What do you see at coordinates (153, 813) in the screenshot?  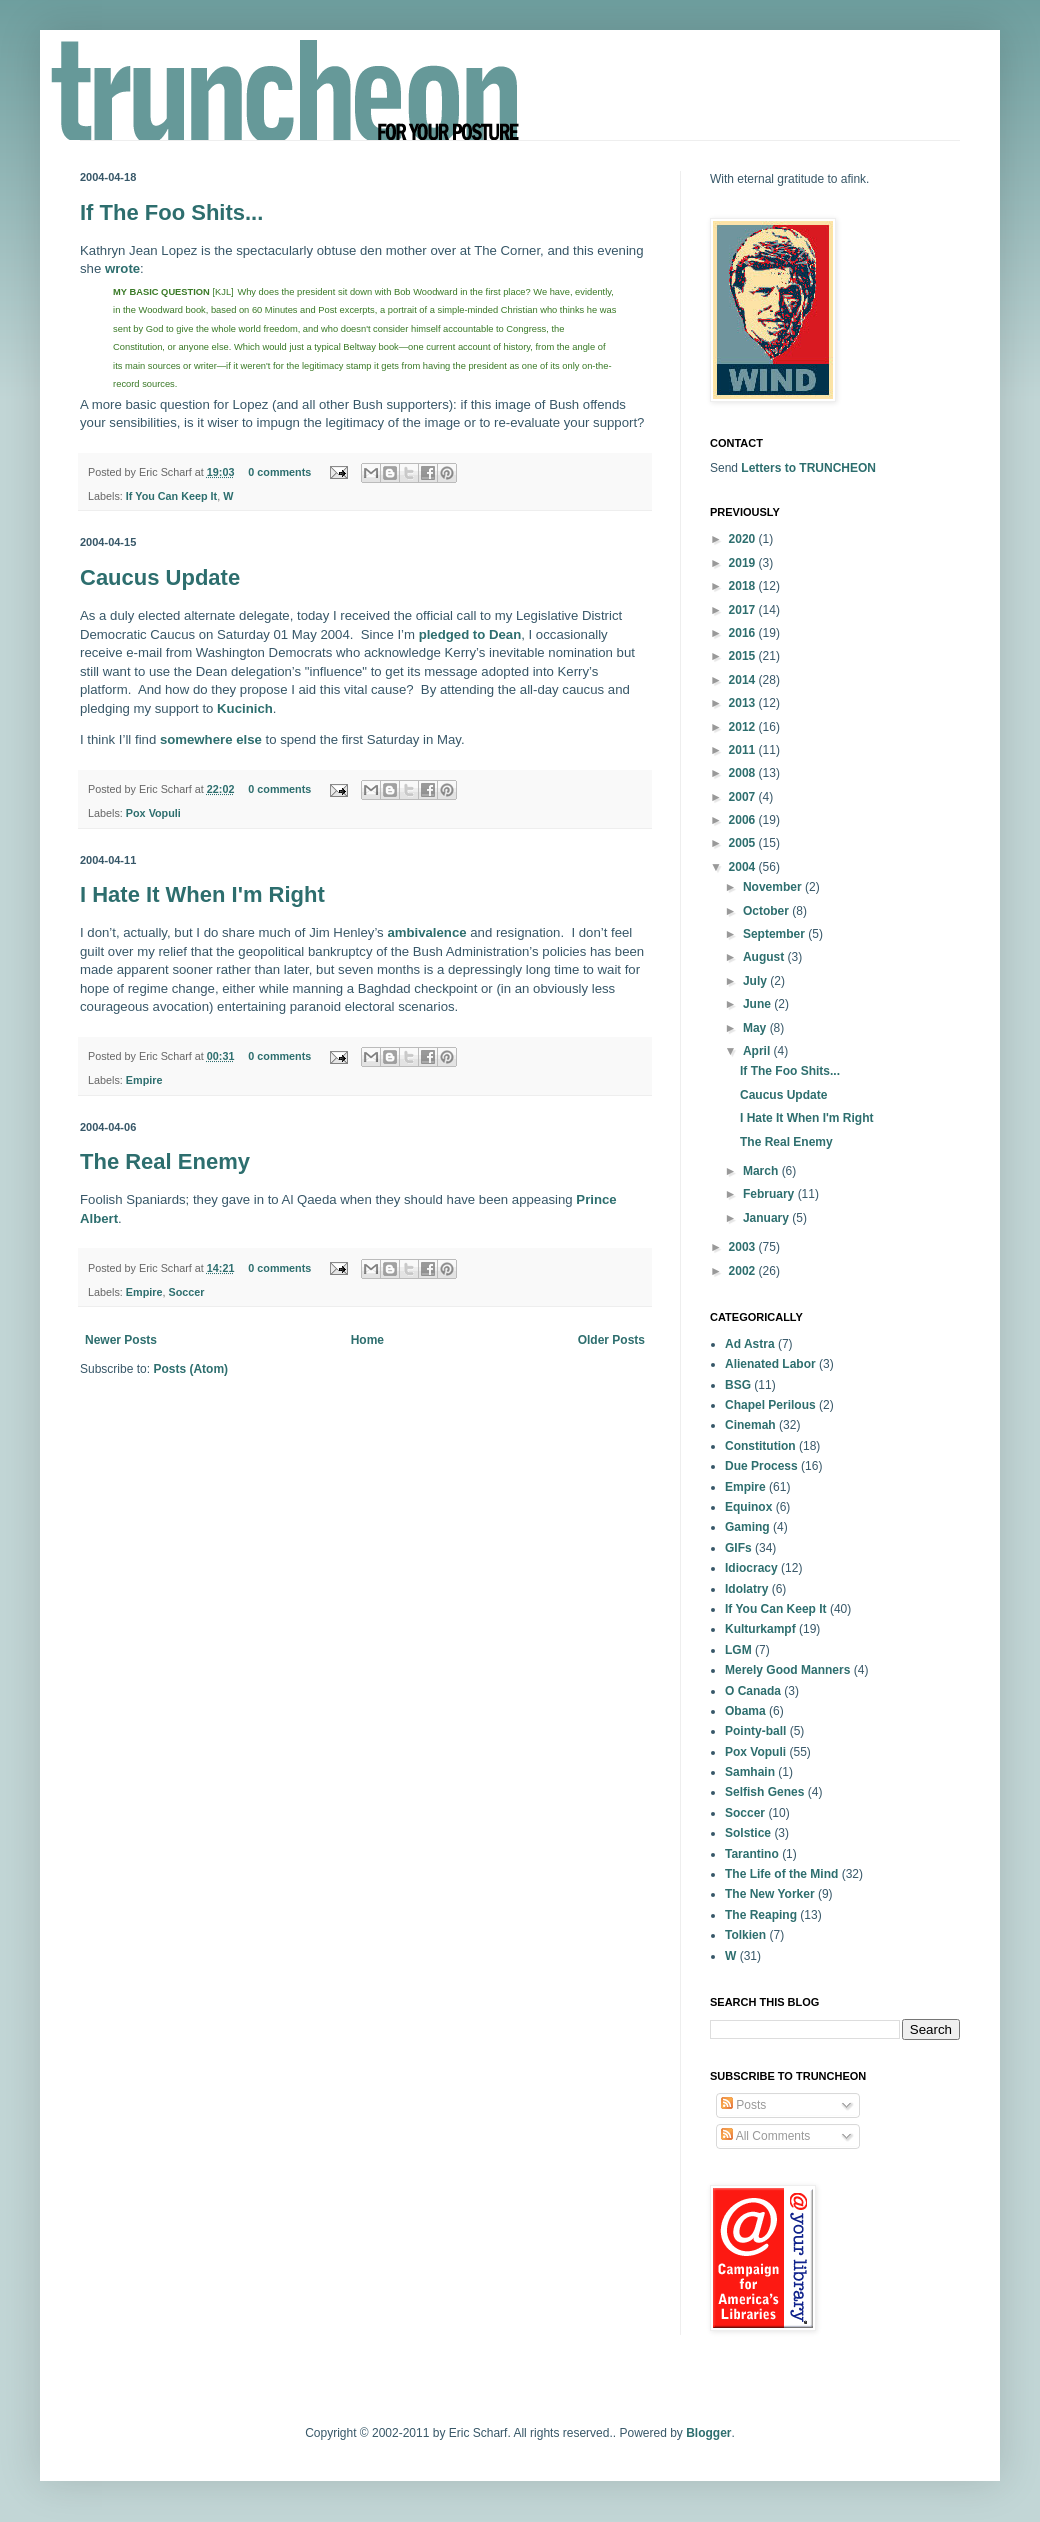 I see `Pox Vopuli` at bounding box center [153, 813].